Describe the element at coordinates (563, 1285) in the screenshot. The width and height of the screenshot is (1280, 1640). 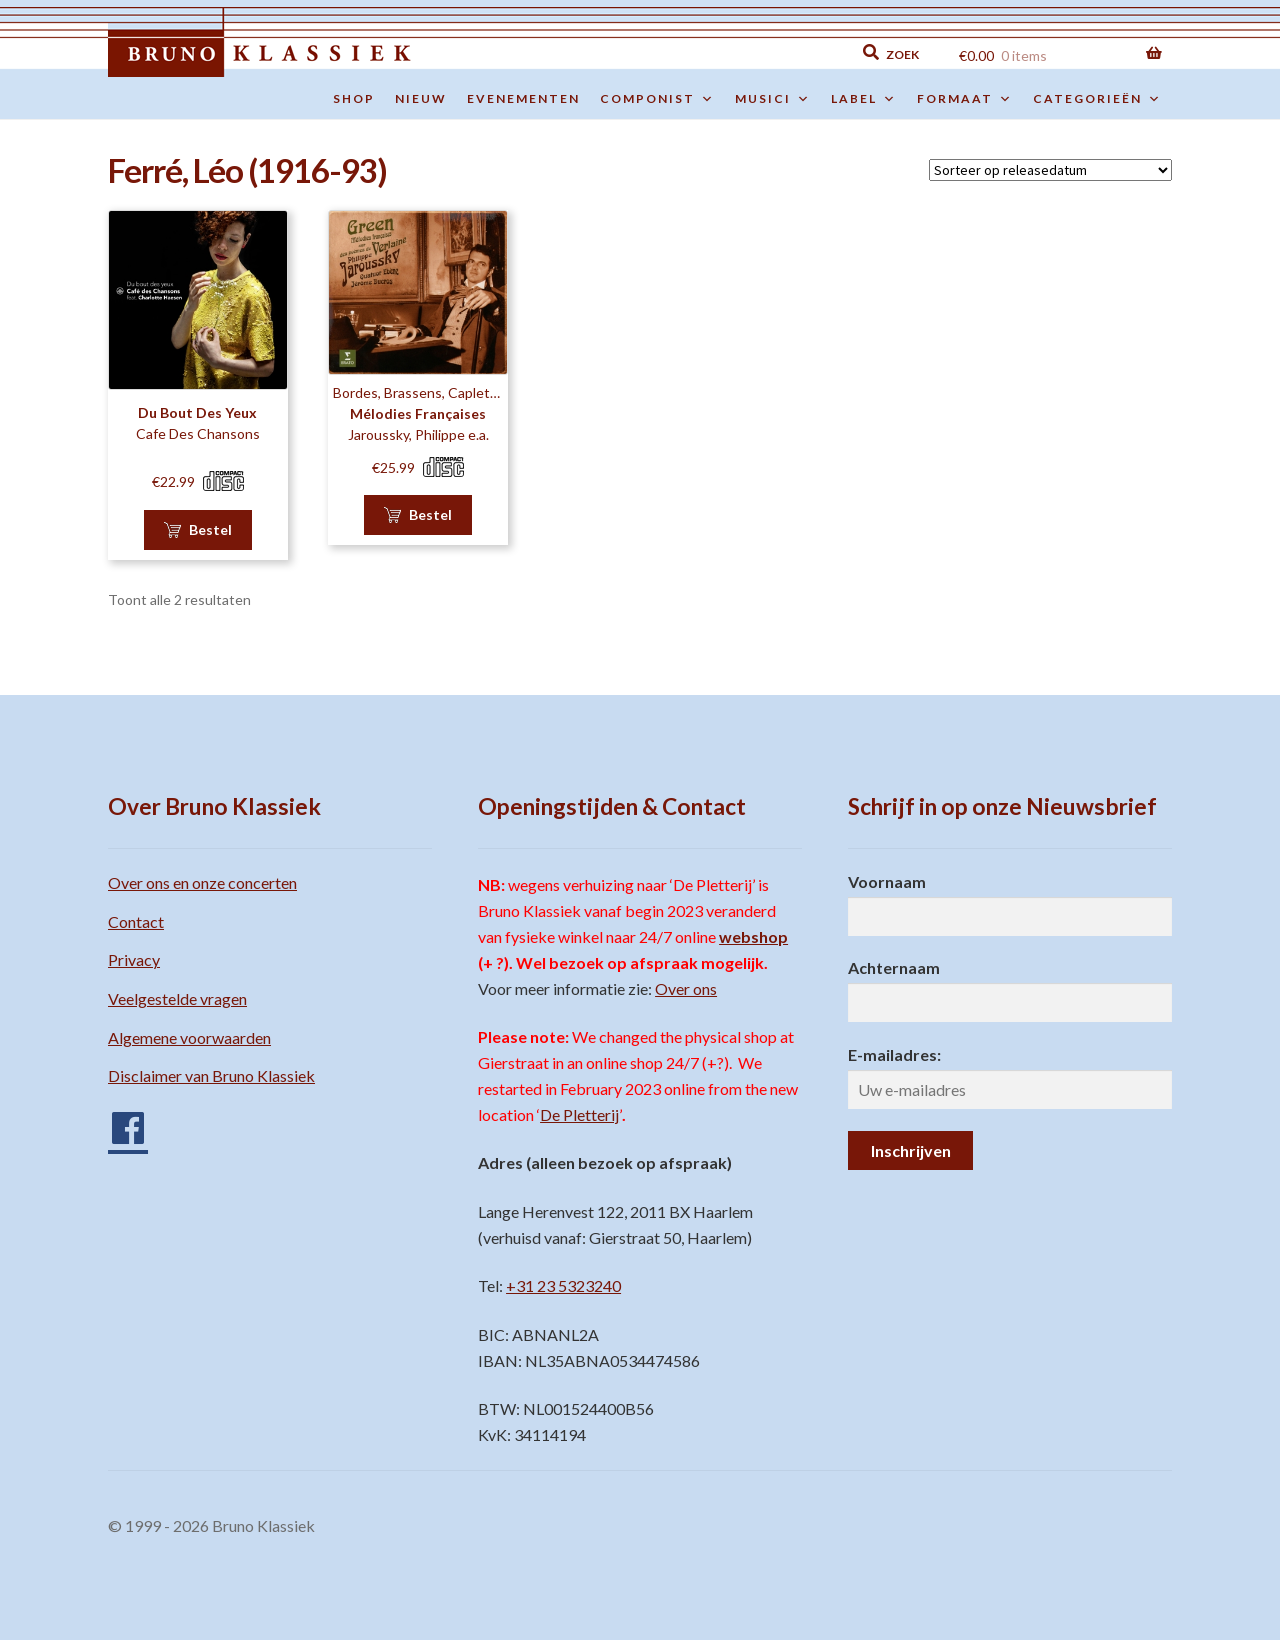
I see `+31 23 5323240` at that location.